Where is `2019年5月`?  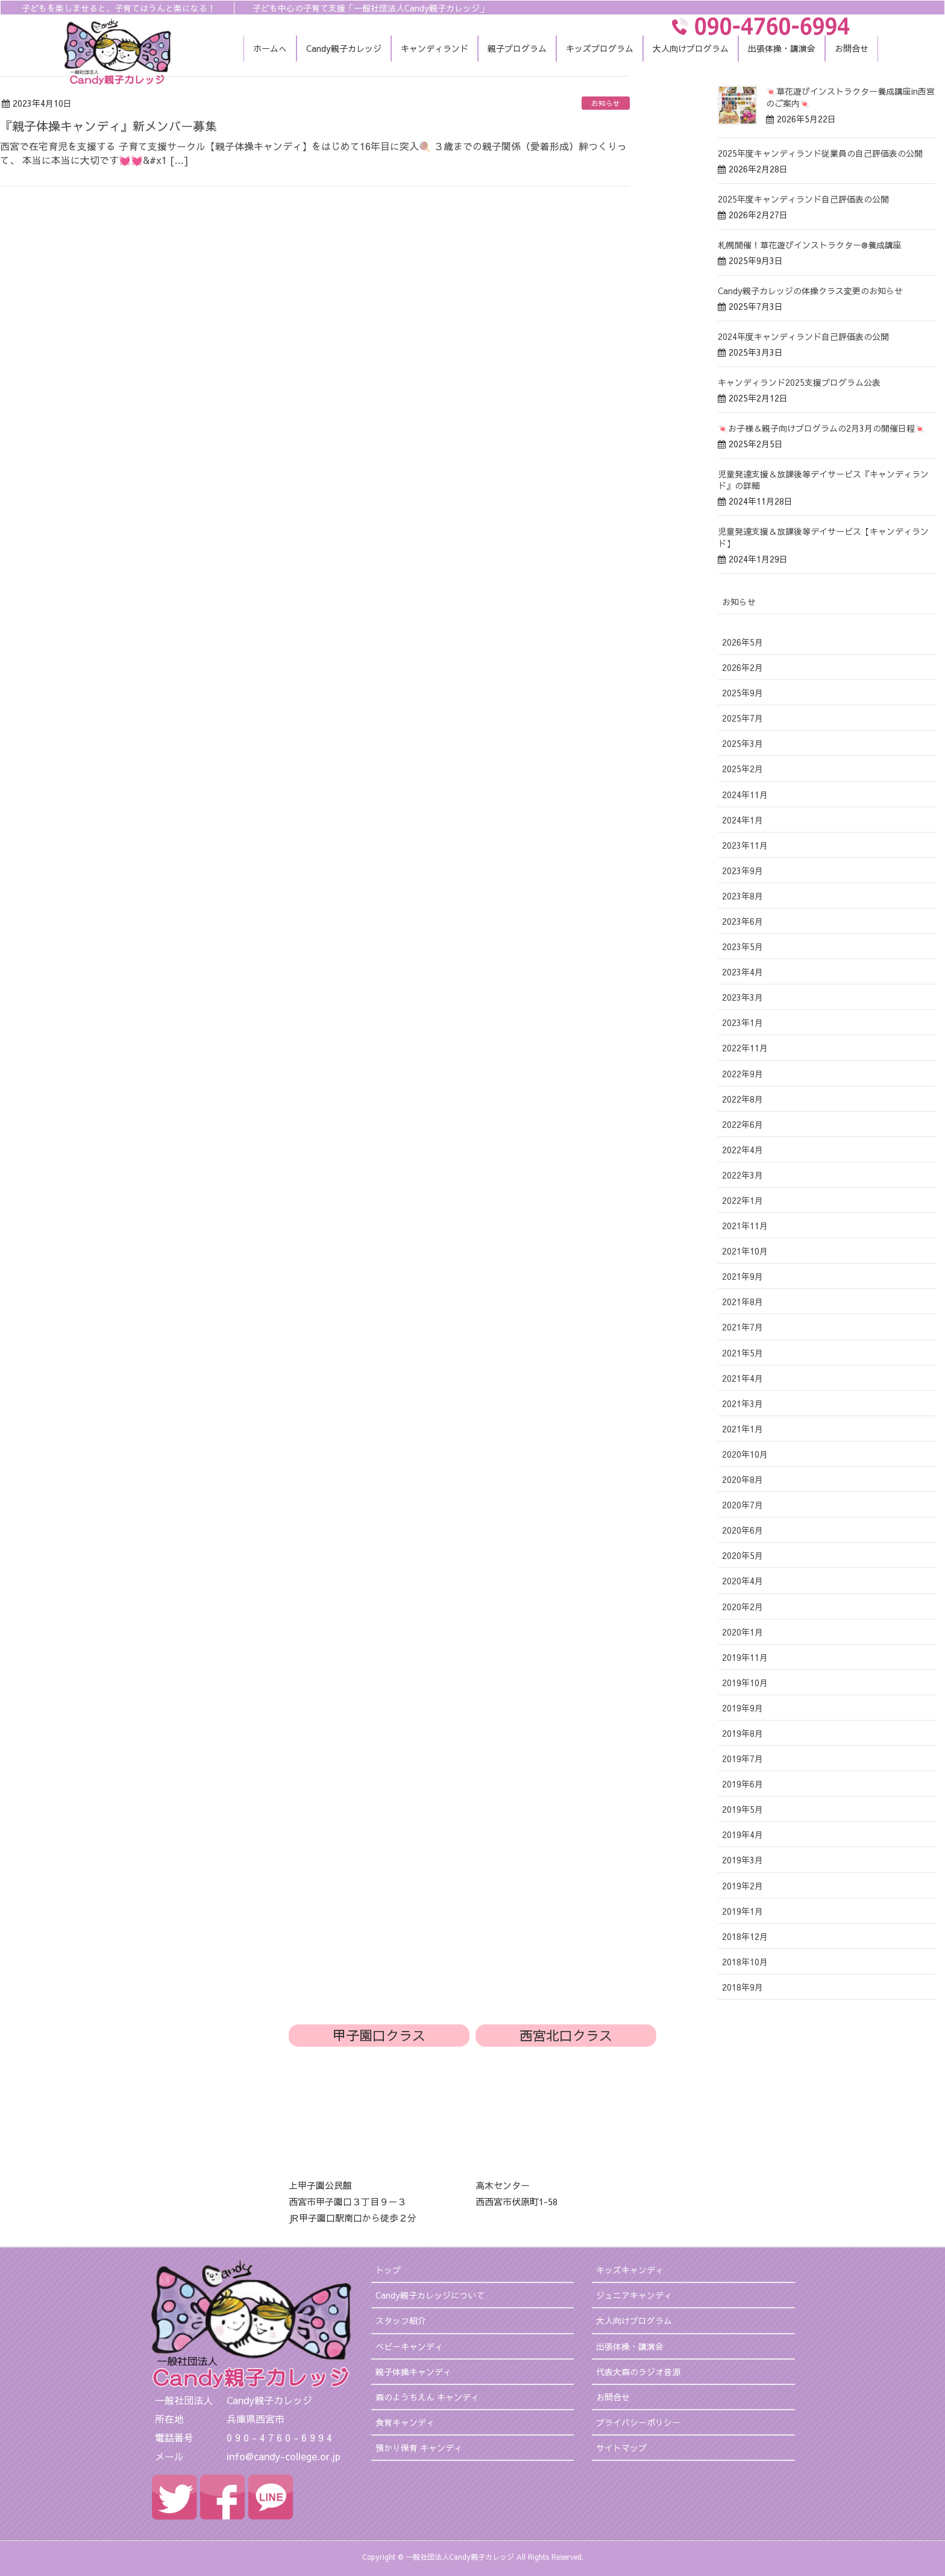 2019年5月 is located at coordinates (742, 1809).